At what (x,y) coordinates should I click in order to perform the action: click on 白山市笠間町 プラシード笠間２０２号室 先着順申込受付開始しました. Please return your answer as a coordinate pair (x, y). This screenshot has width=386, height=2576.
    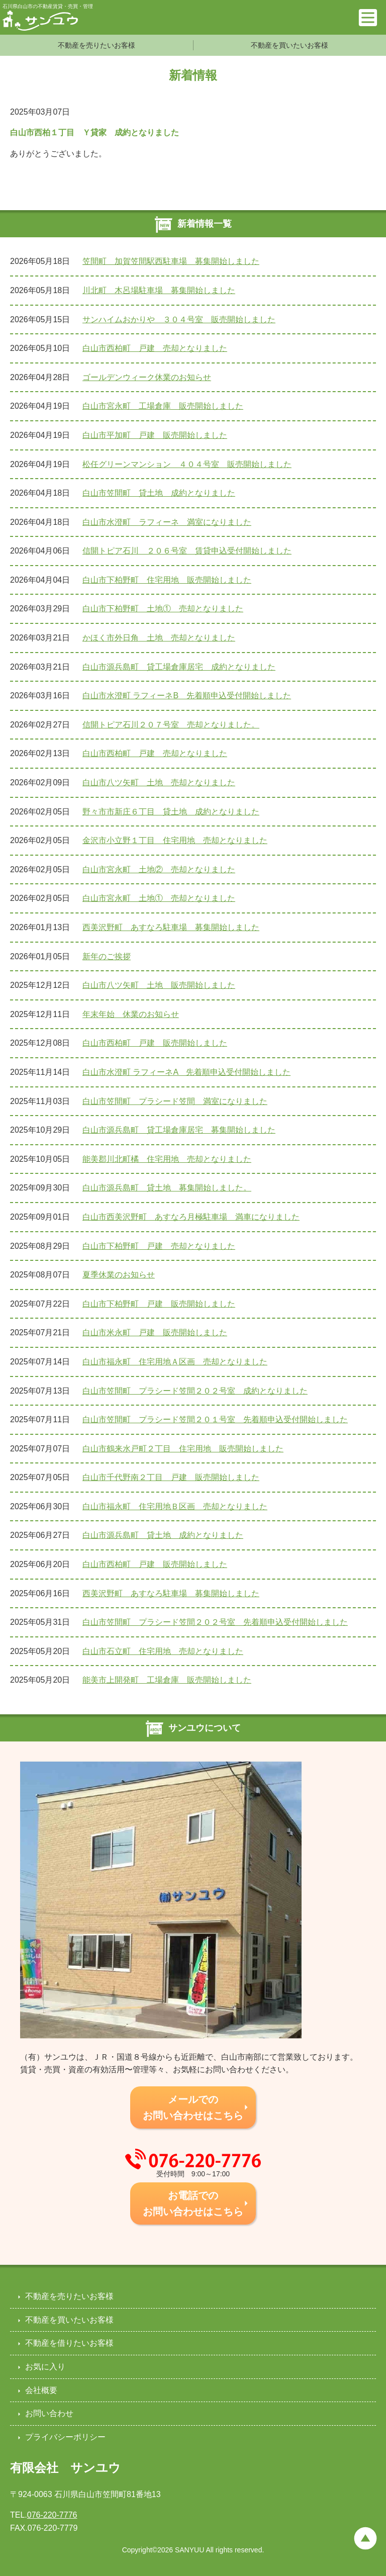
    Looking at the image, I should click on (215, 1622).